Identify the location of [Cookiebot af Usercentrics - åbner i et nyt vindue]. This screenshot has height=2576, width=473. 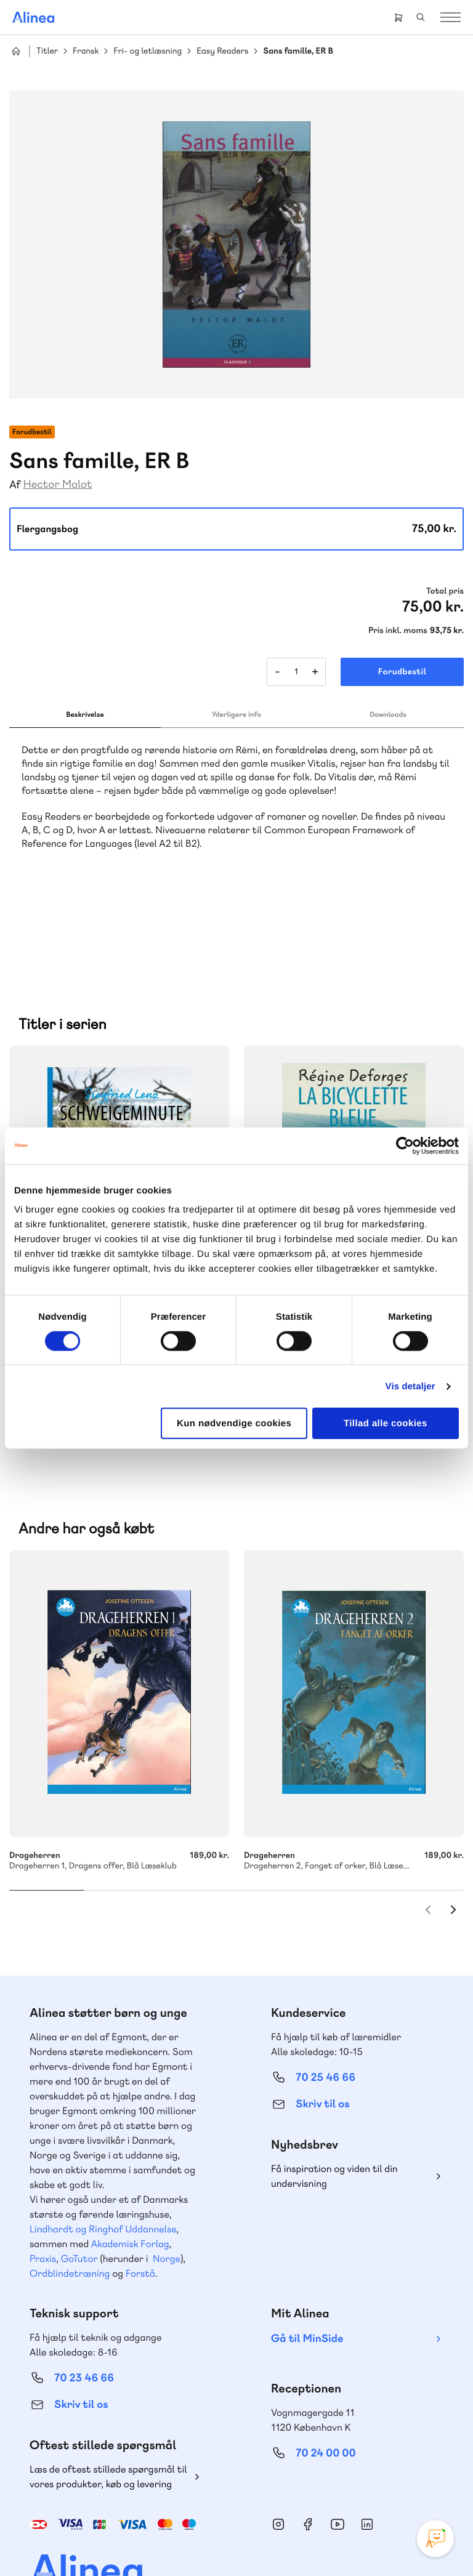
(405, 1145).